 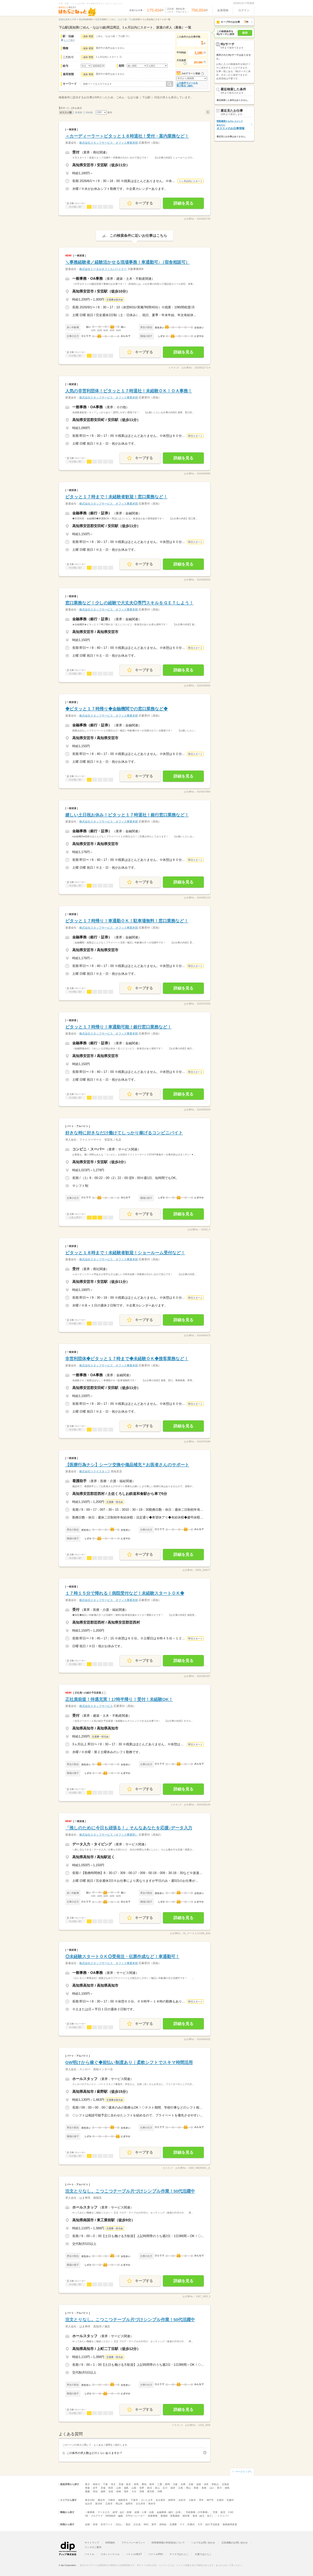 I want to click on 長野, so click(x=141, y=2487).